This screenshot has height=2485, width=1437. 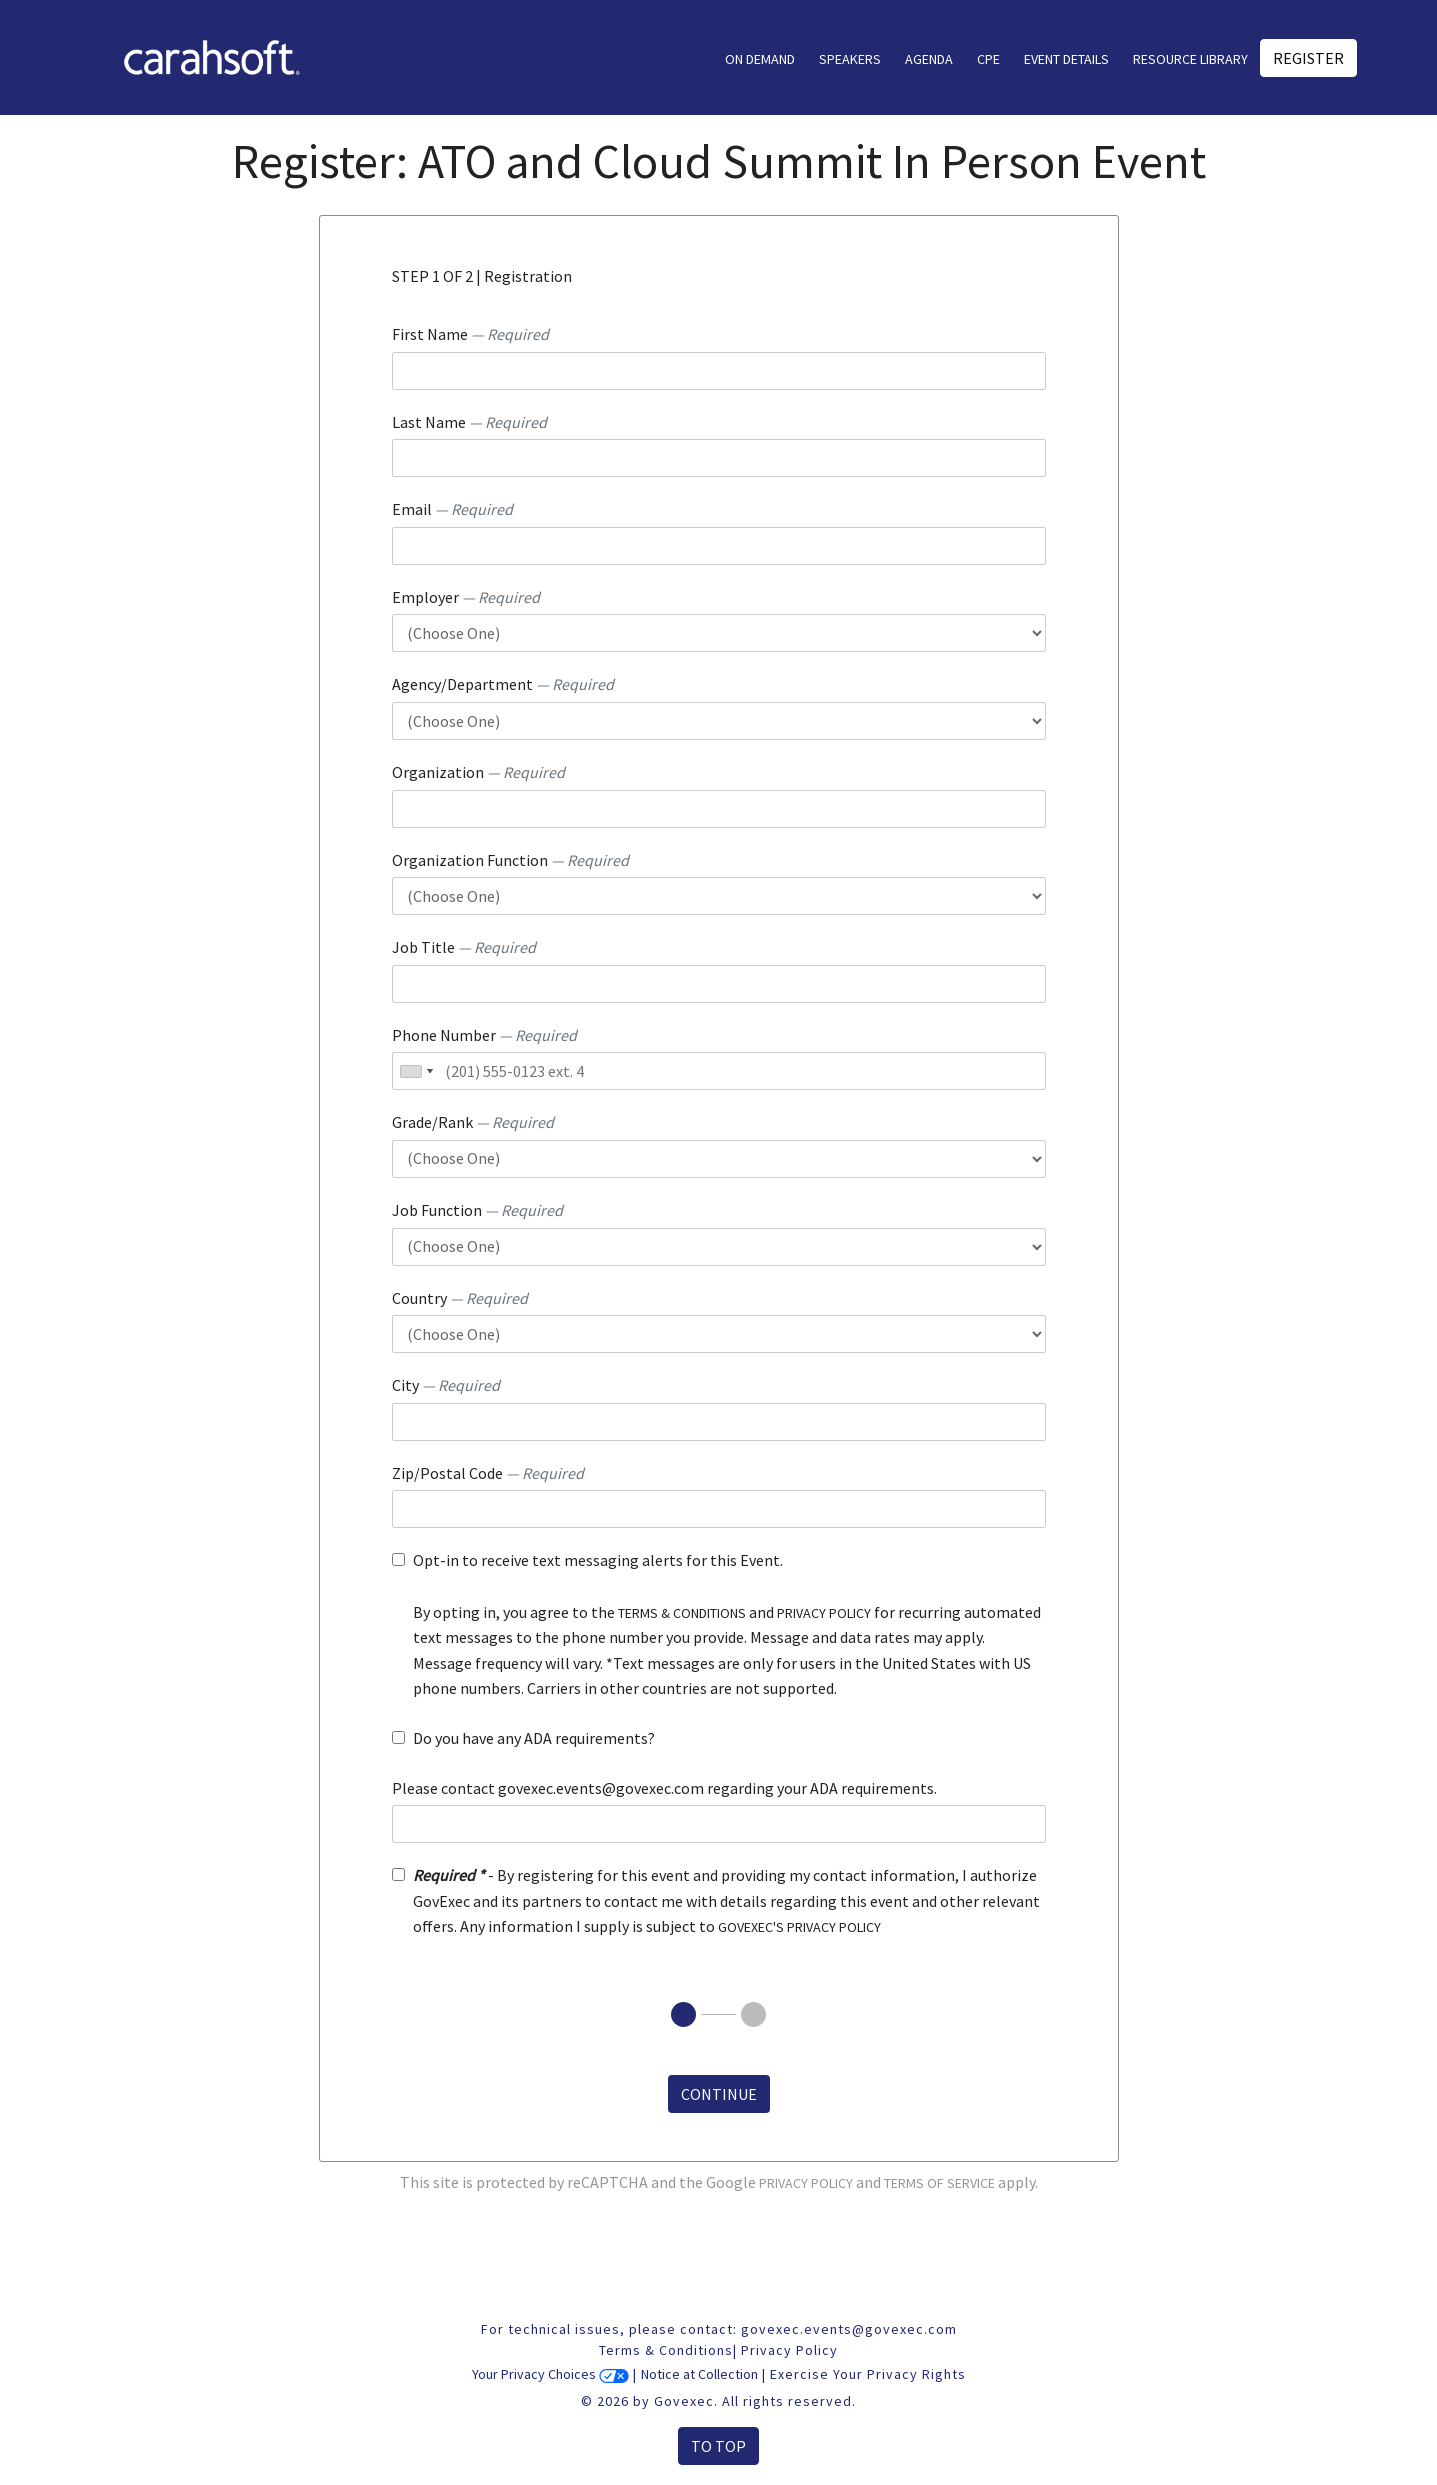 I want to click on Organization, so click(x=478, y=772).